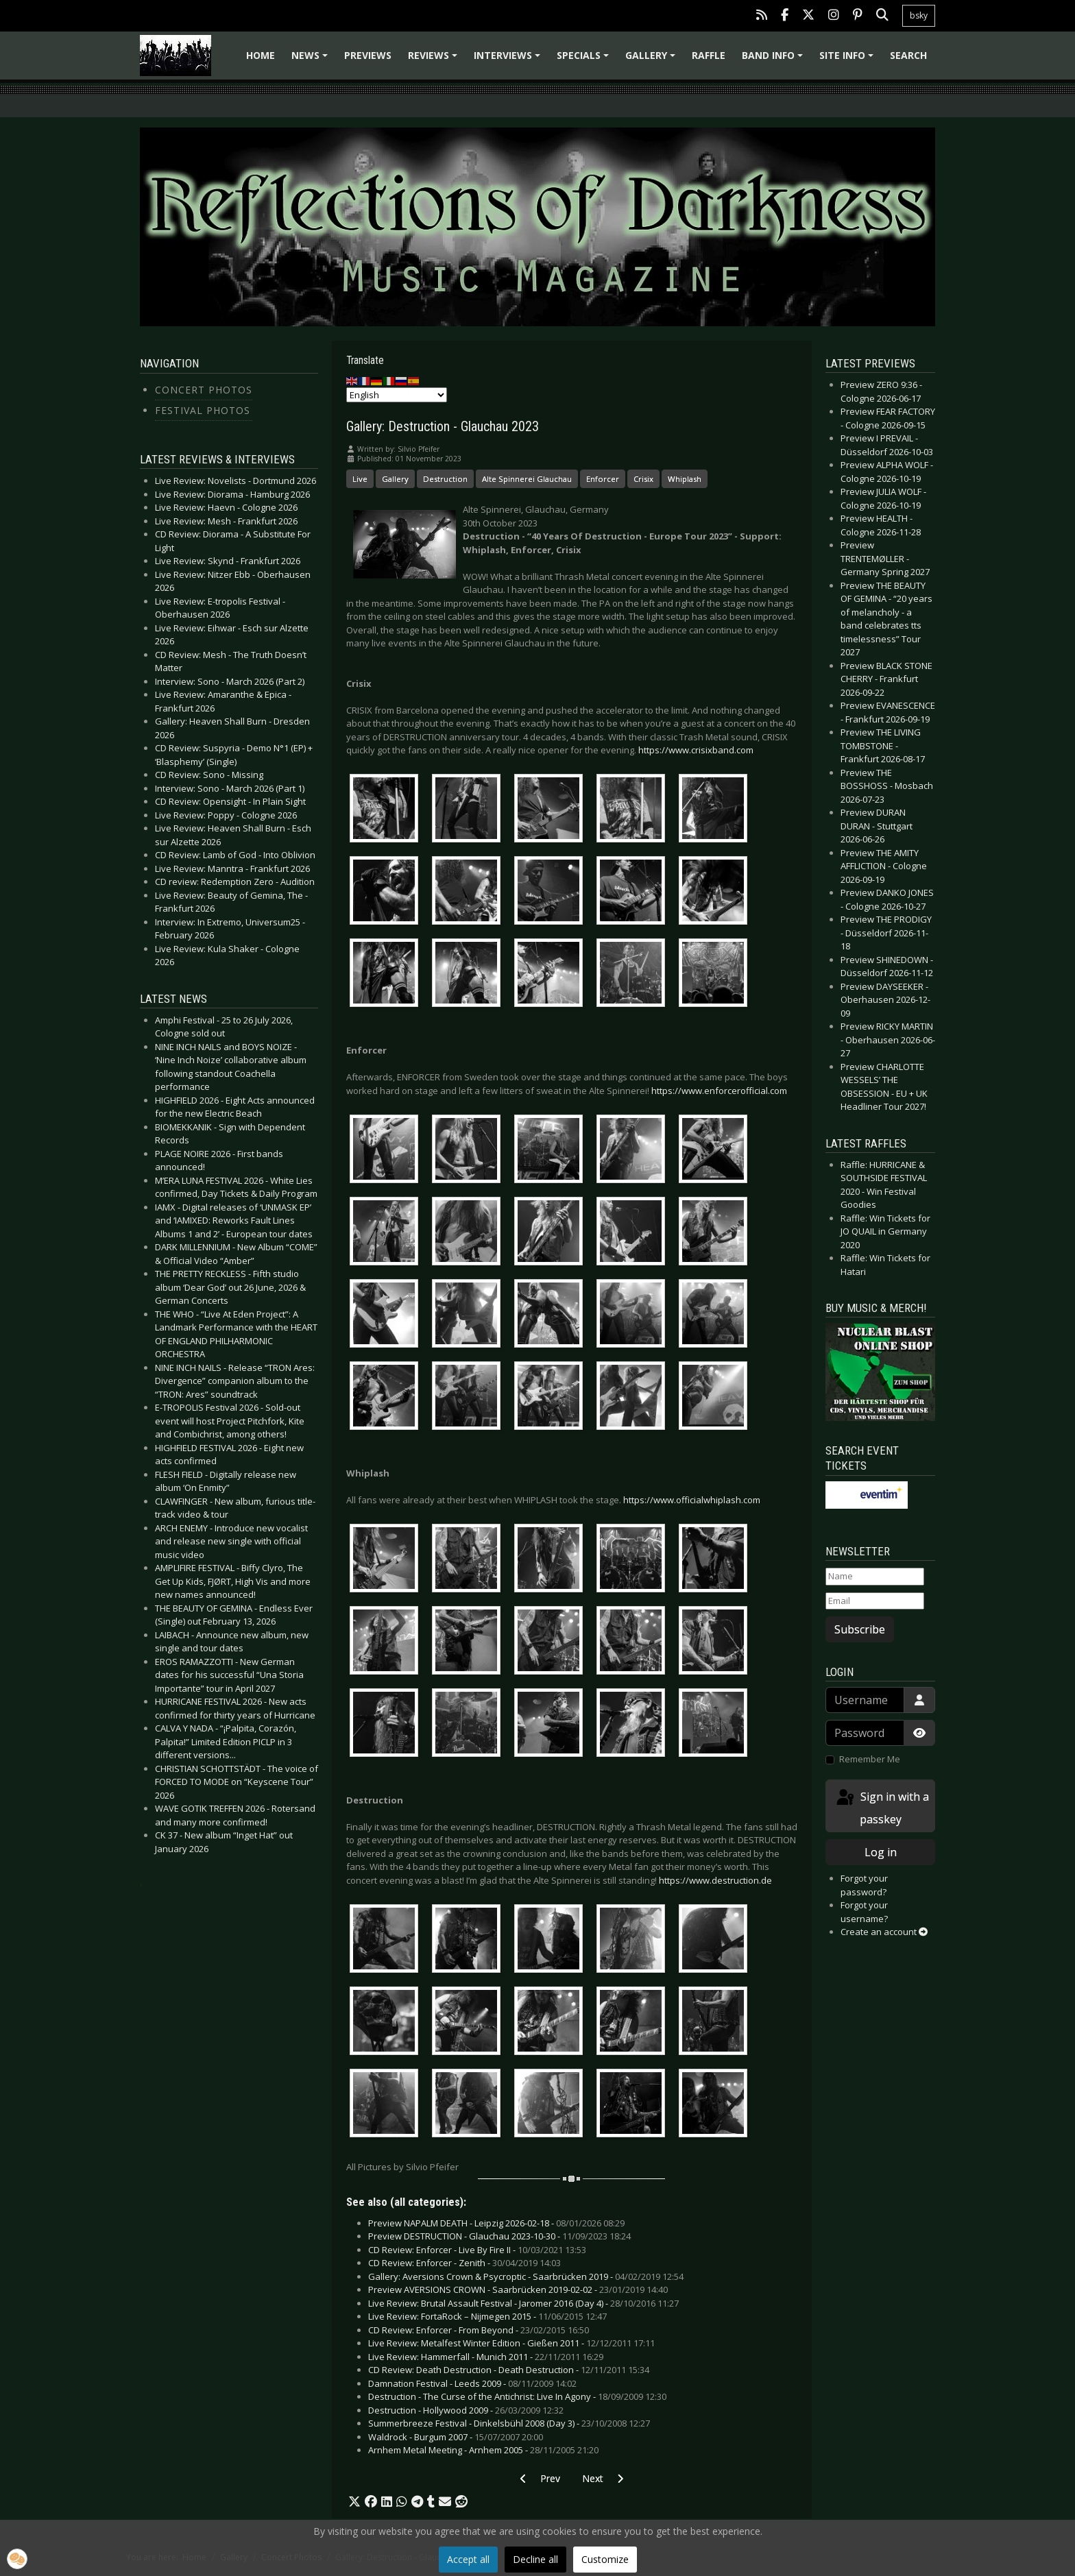 This screenshot has width=1075, height=2576. I want to click on [button], so click(354, 2502).